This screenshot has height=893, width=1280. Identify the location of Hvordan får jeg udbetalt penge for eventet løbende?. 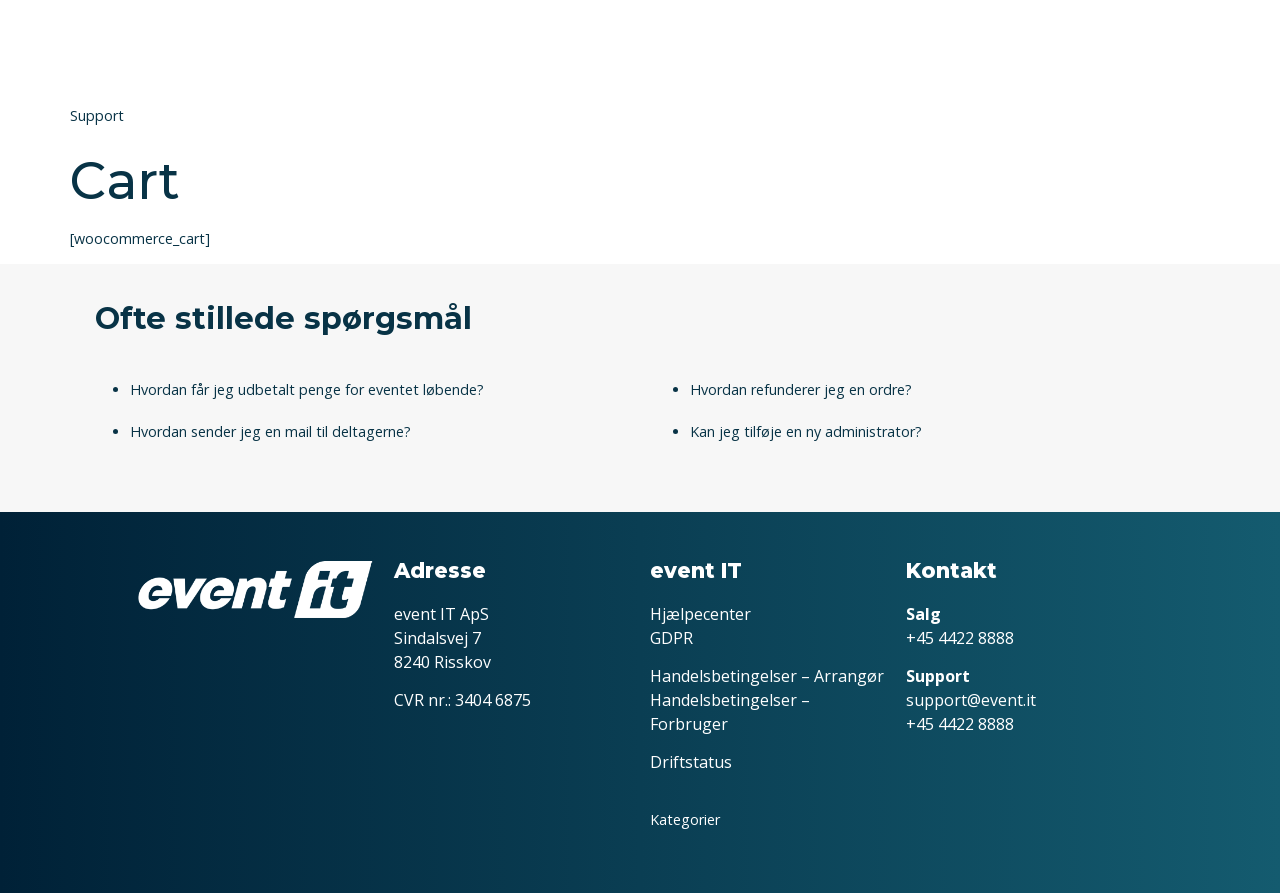
(307, 389).